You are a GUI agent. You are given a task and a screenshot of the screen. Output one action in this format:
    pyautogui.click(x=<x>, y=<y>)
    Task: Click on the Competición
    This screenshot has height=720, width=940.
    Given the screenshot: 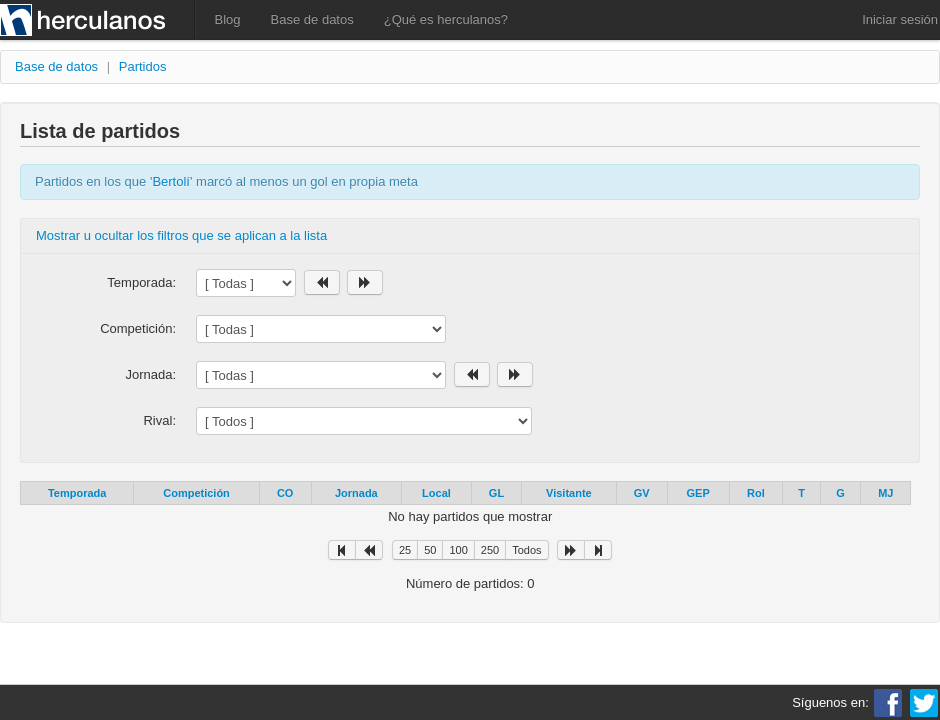 What is the action you would take?
    pyautogui.click(x=196, y=493)
    